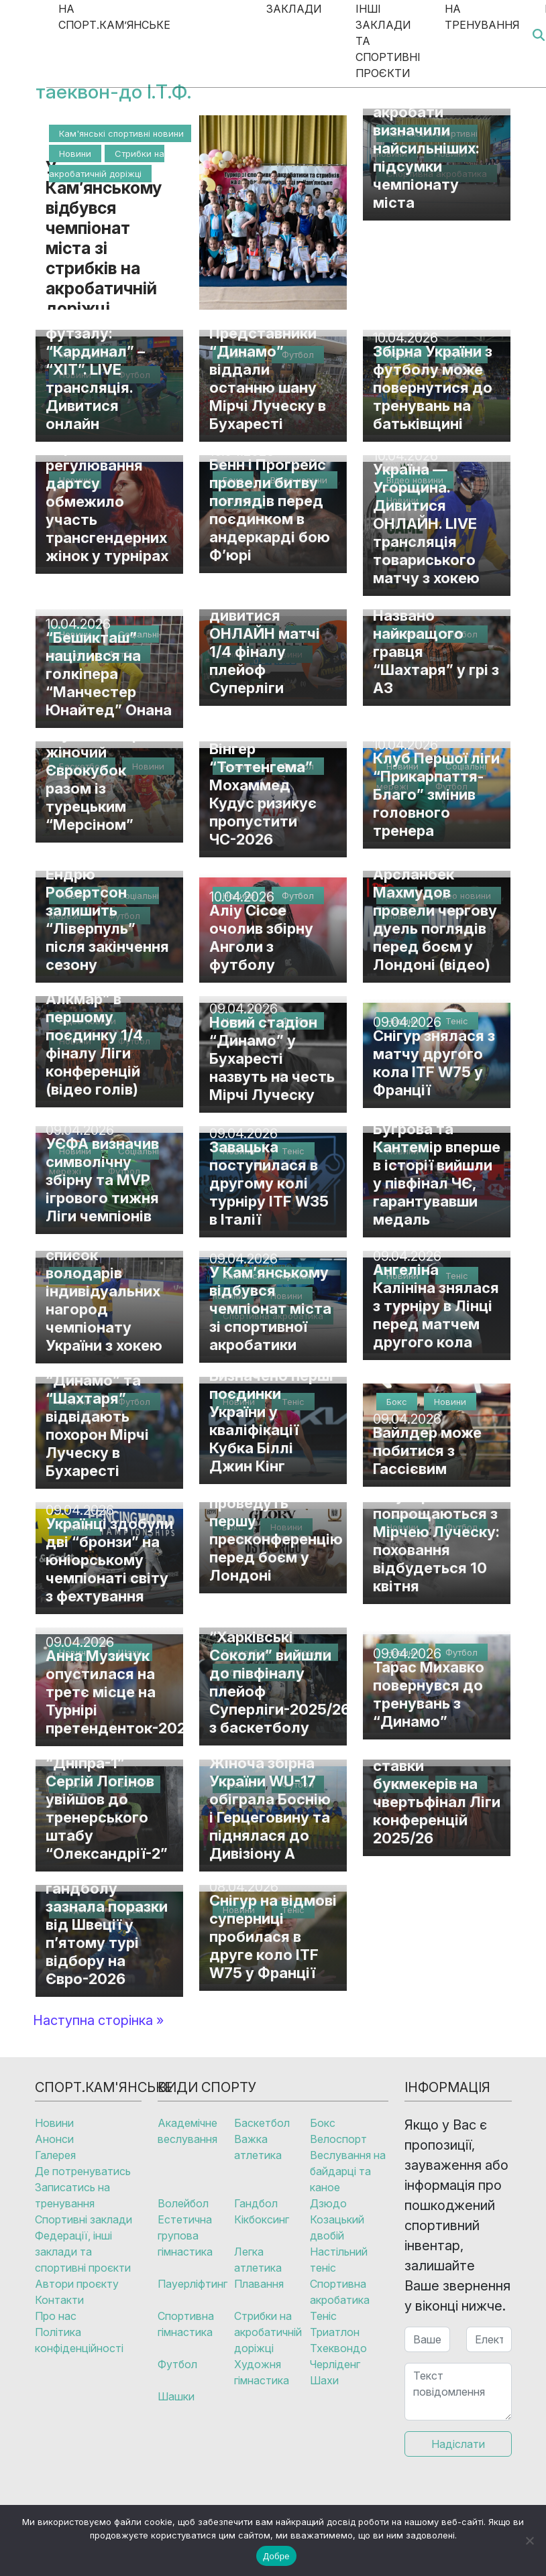 This screenshot has height=2576, width=546. I want to click on Теніс, so click(323, 2316).